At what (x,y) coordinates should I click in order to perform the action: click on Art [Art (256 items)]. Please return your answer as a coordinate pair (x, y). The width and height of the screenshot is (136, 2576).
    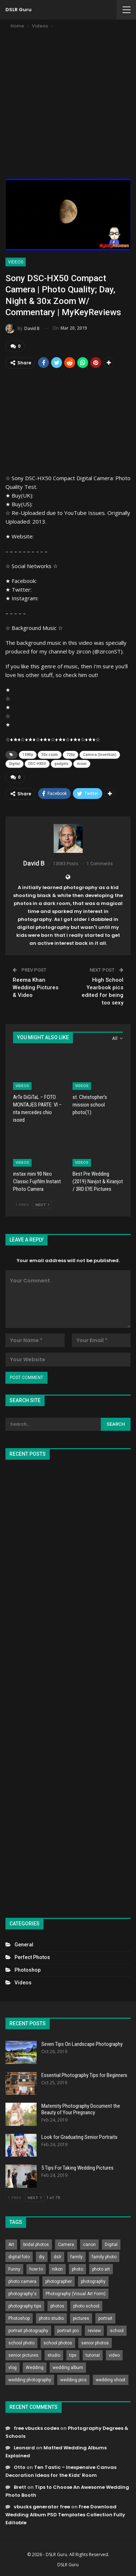
    Looking at the image, I should click on (11, 2244).